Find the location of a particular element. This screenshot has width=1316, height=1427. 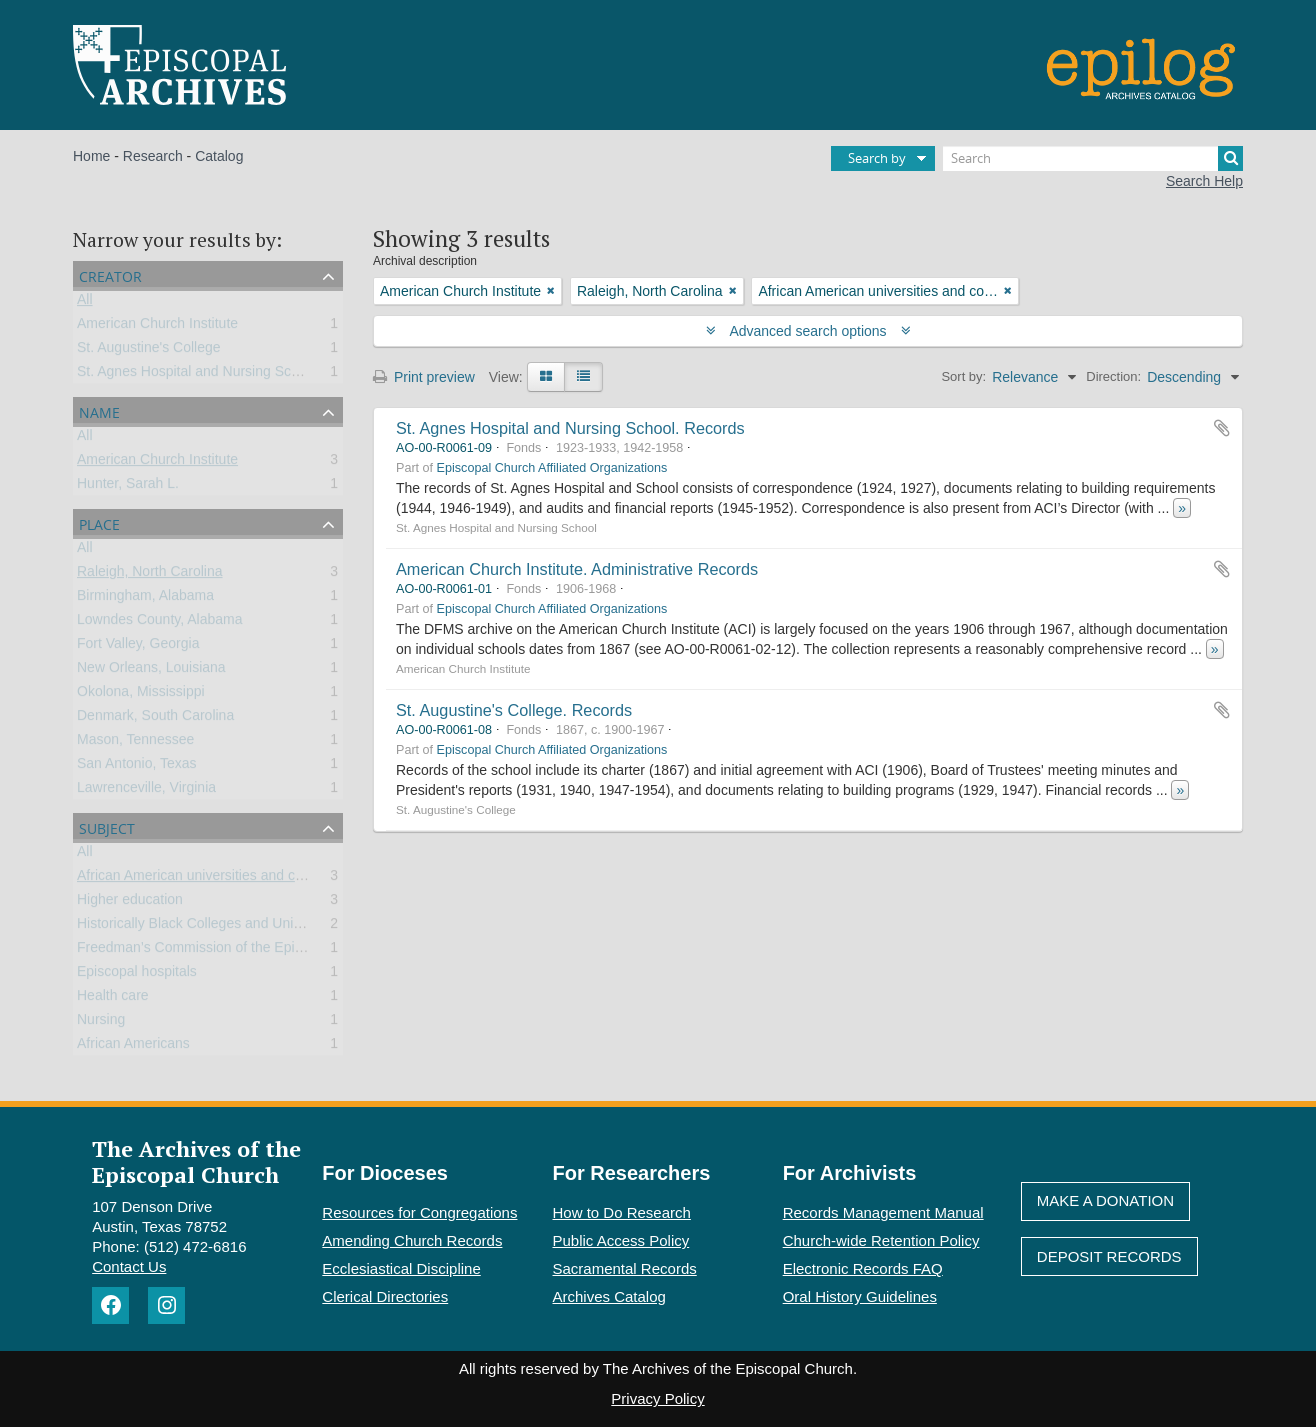

St. Augustine's College. Records is located at coordinates (514, 710).